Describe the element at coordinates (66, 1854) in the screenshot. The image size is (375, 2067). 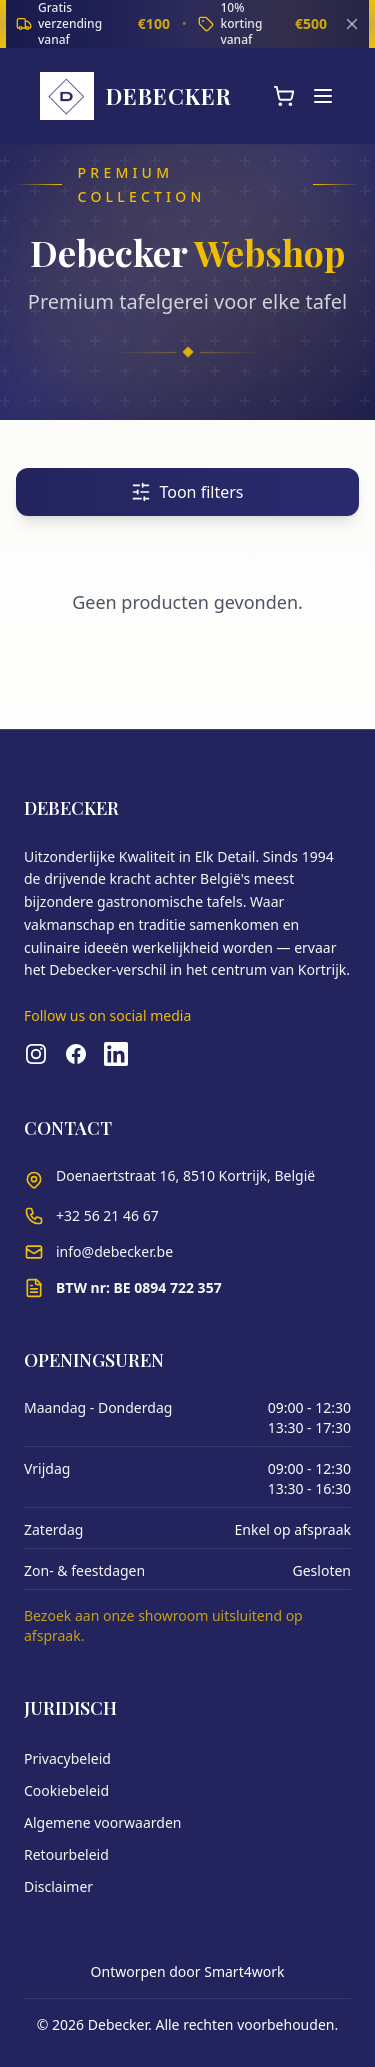
I see `Retourbeleid` at that location.